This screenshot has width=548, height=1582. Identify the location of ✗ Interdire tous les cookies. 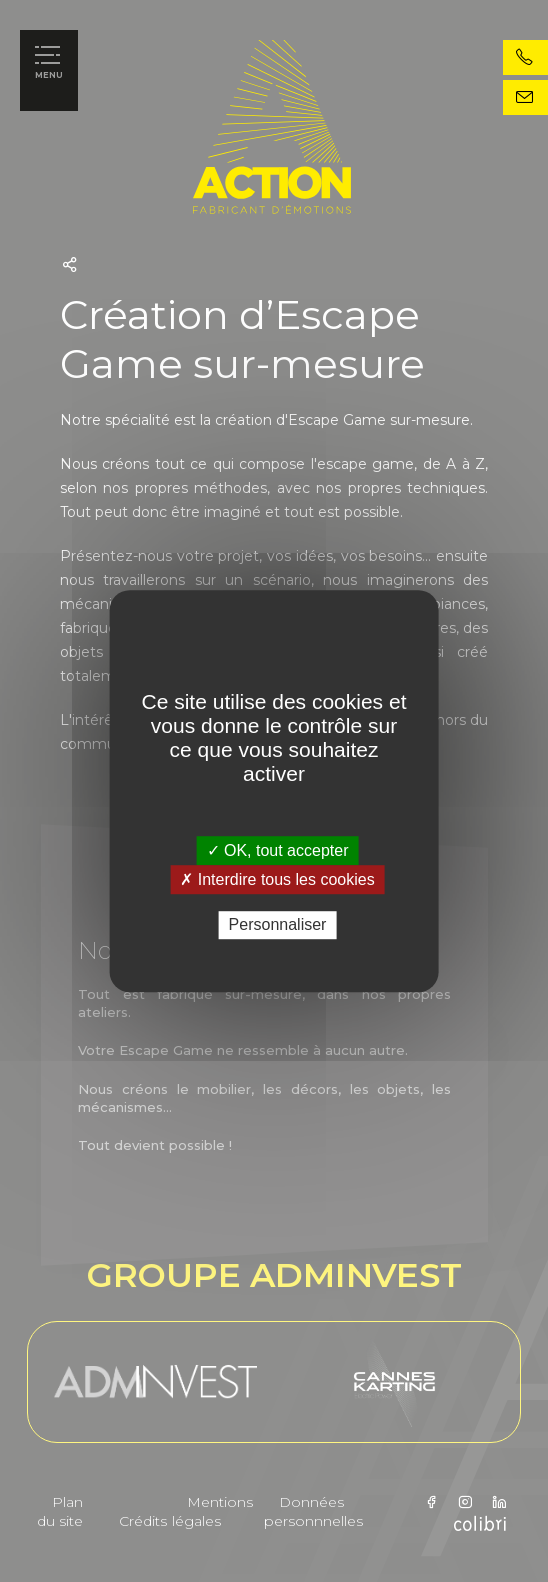
(277, 879).